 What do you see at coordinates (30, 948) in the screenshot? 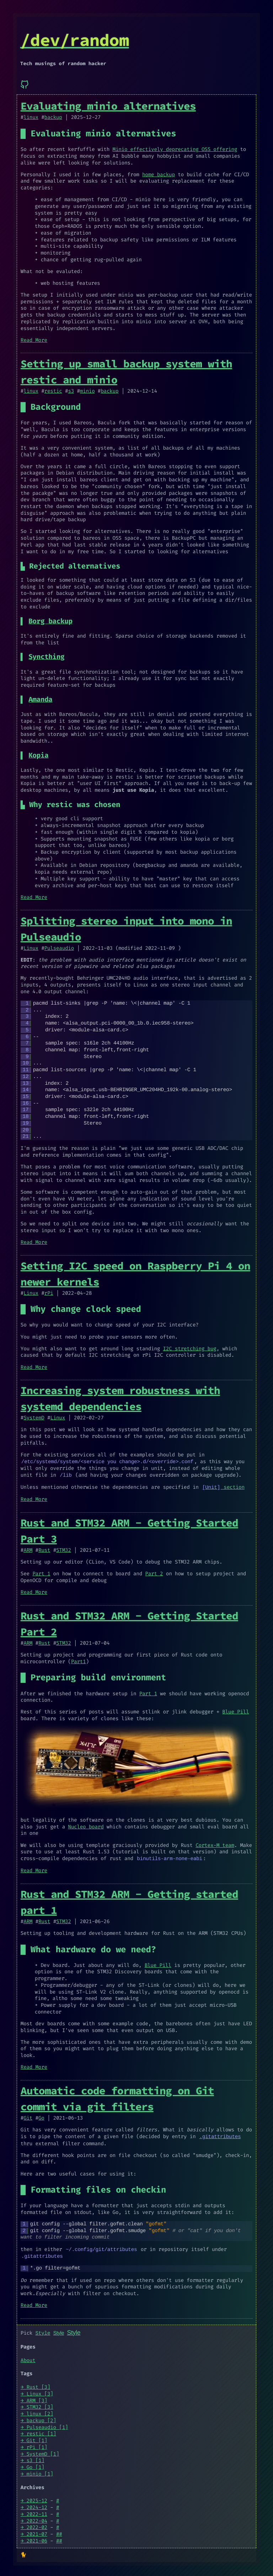
I see `Linux` at bounding box center [30, 948].